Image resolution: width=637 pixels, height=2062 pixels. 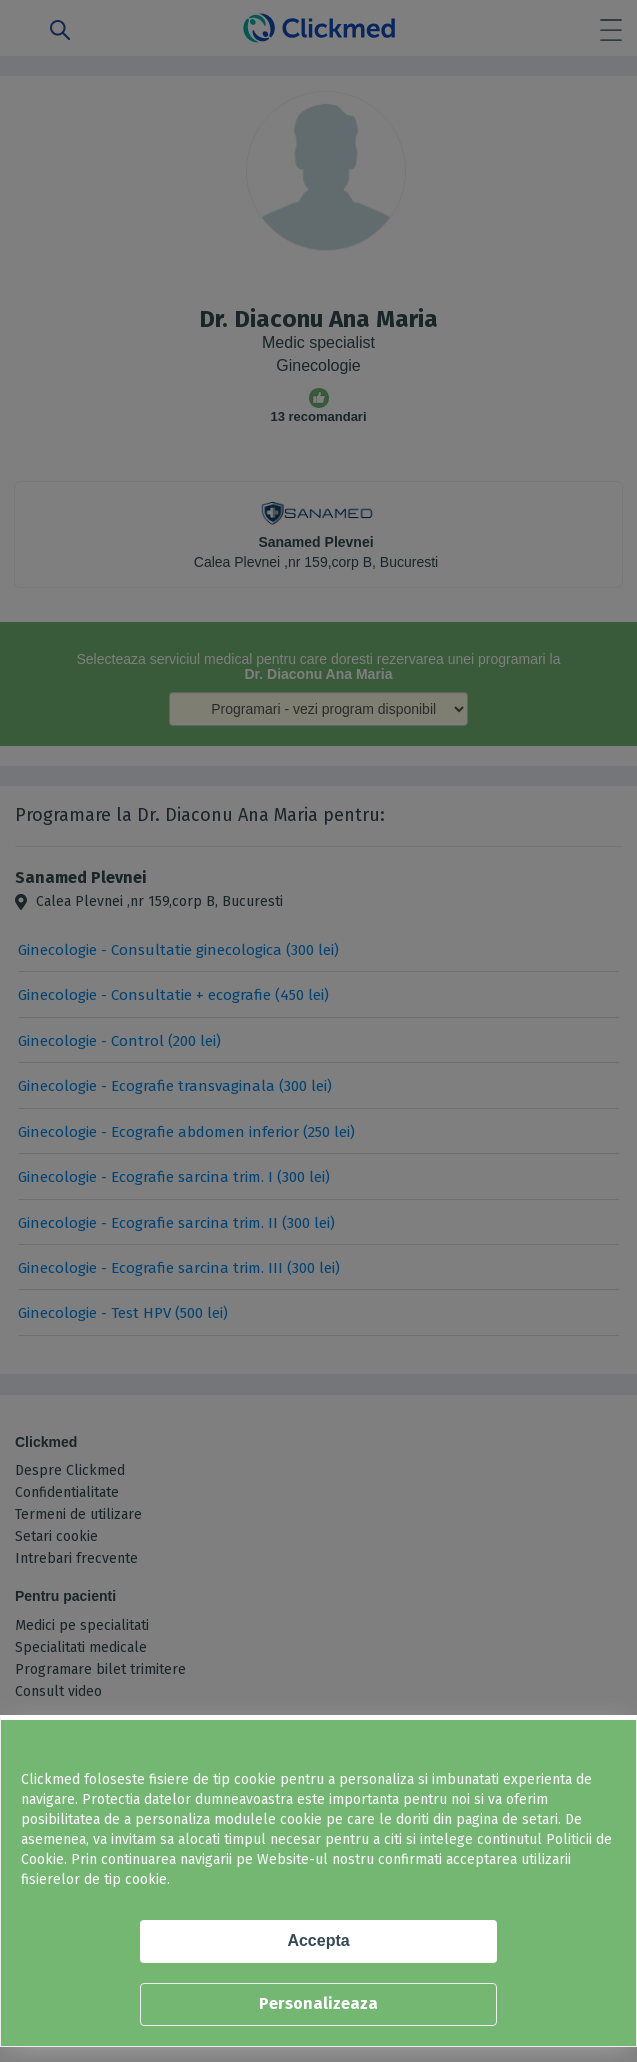 I want to click on Accepta, so click(x=318, y=1940).